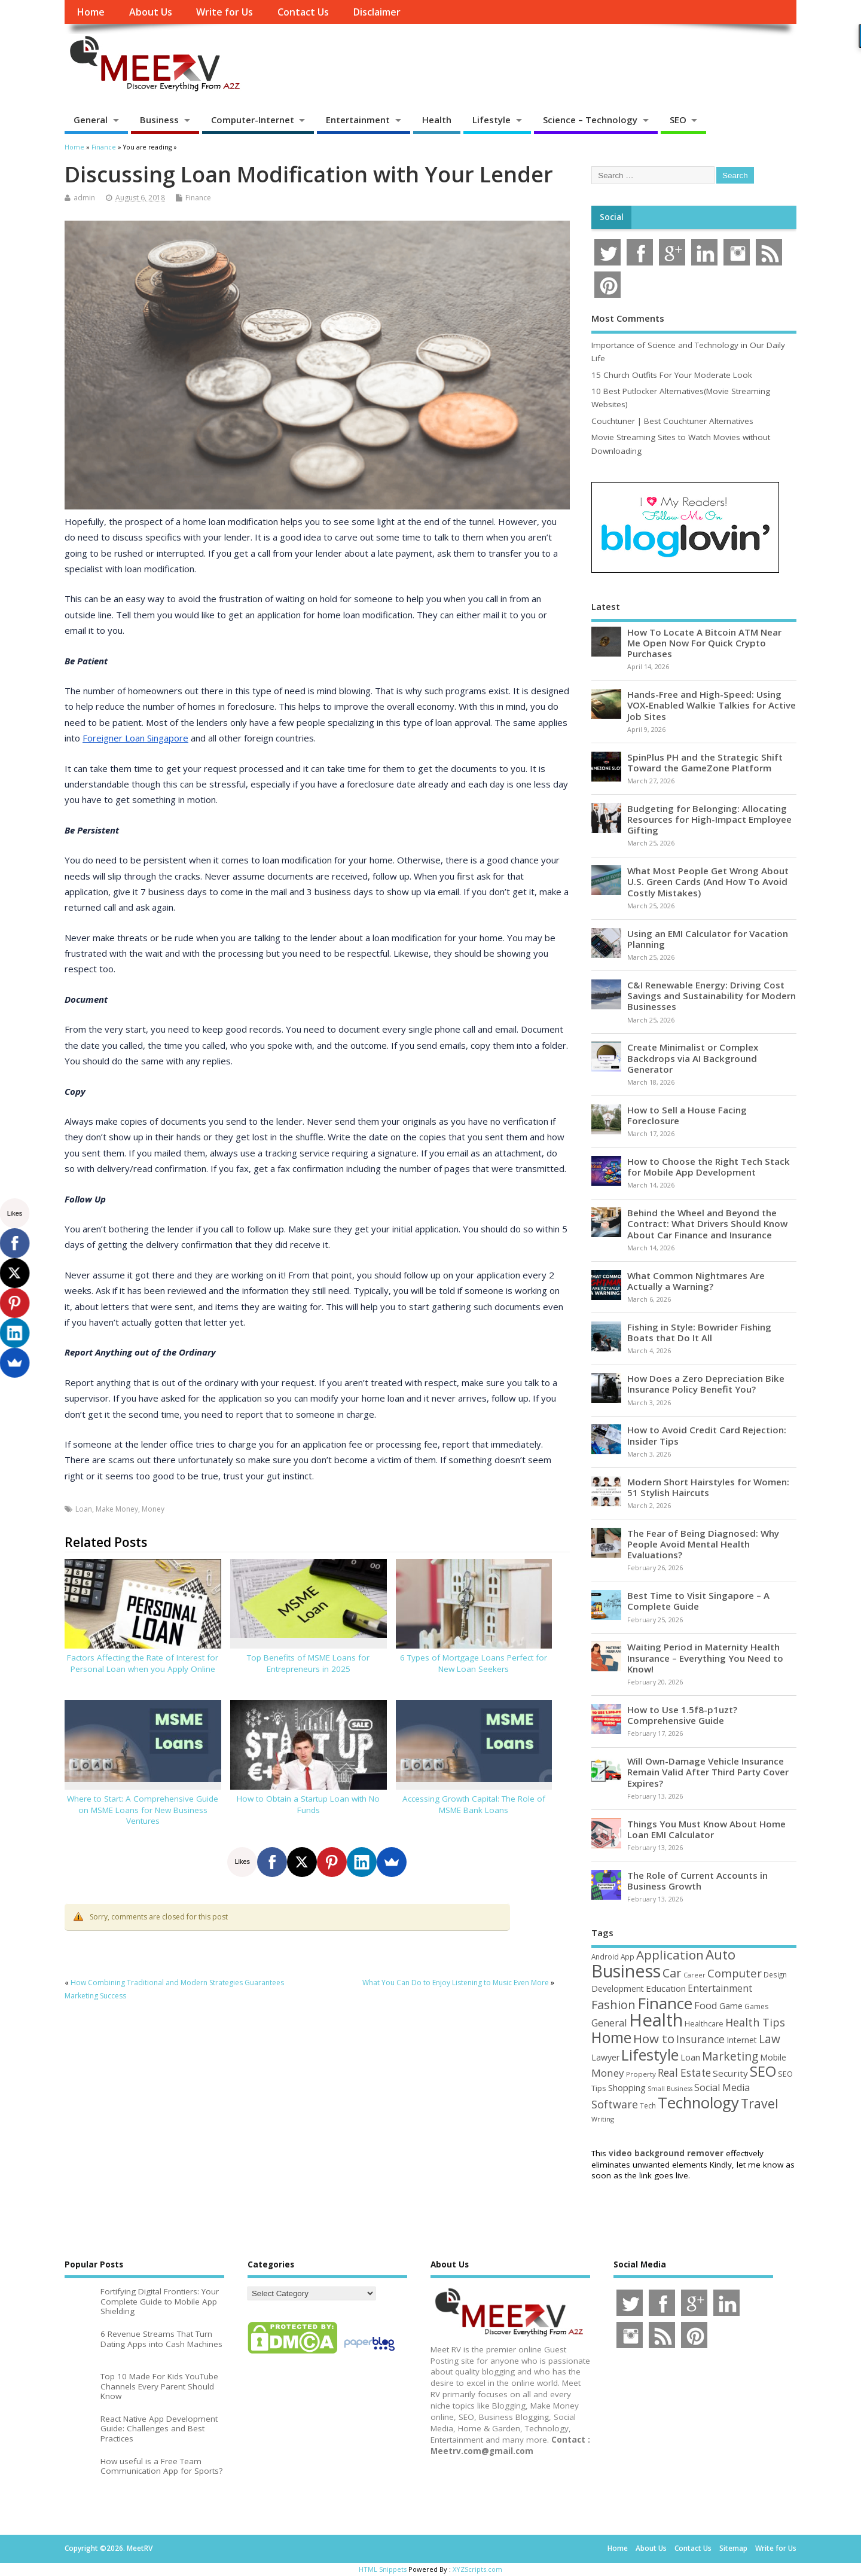  Describe the element at coordinates (303, 12) in the screenshot. I see `Contact Us` at that location.